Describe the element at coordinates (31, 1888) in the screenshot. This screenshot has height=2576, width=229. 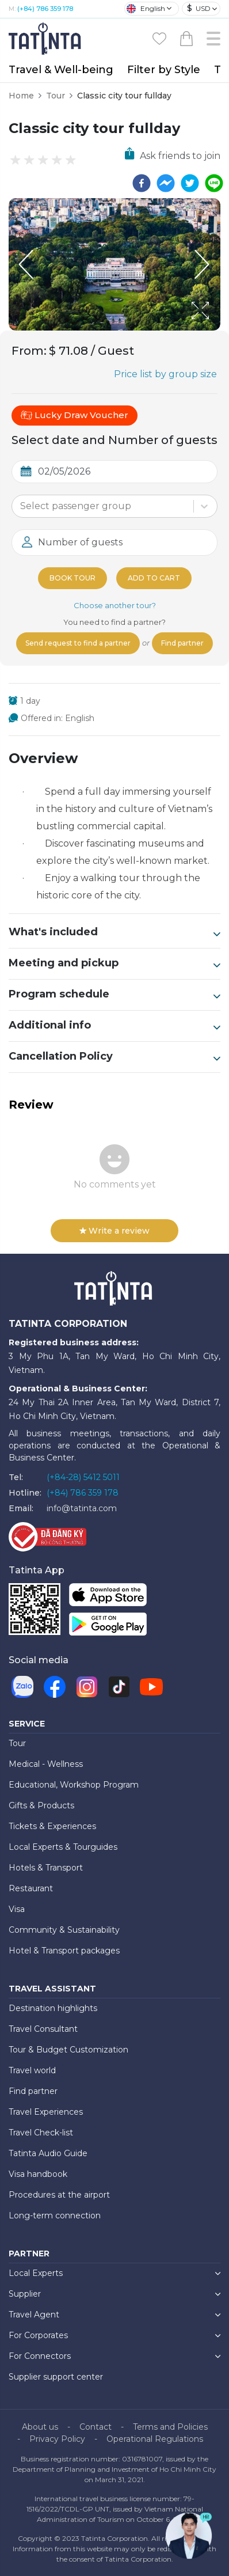
I see `Restaurant` at that location.